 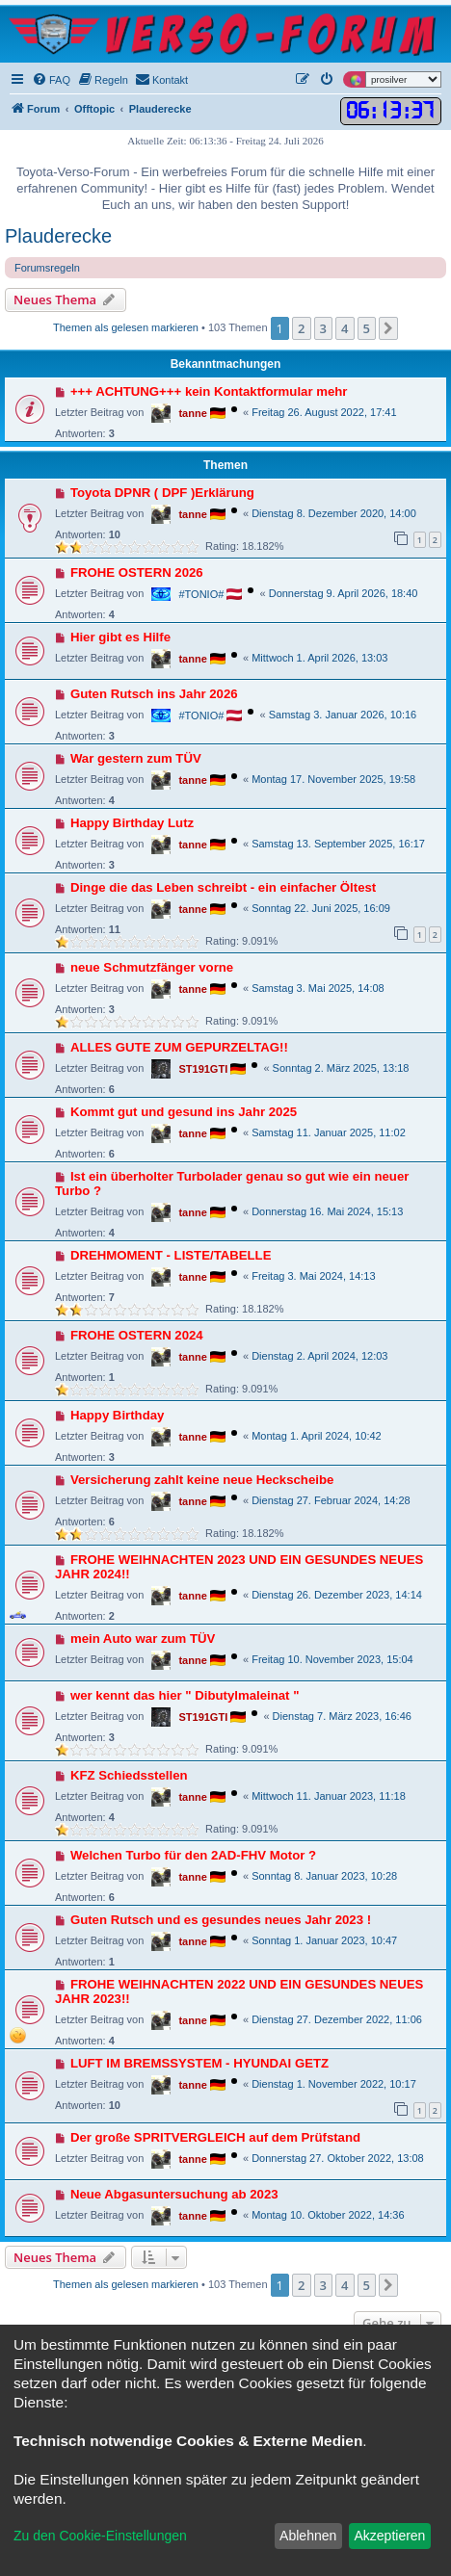 What do you see at coordinates (132, 823) in the screenshot?
I see `Happy Birthday Lutz` at bounding box center [132, 823].